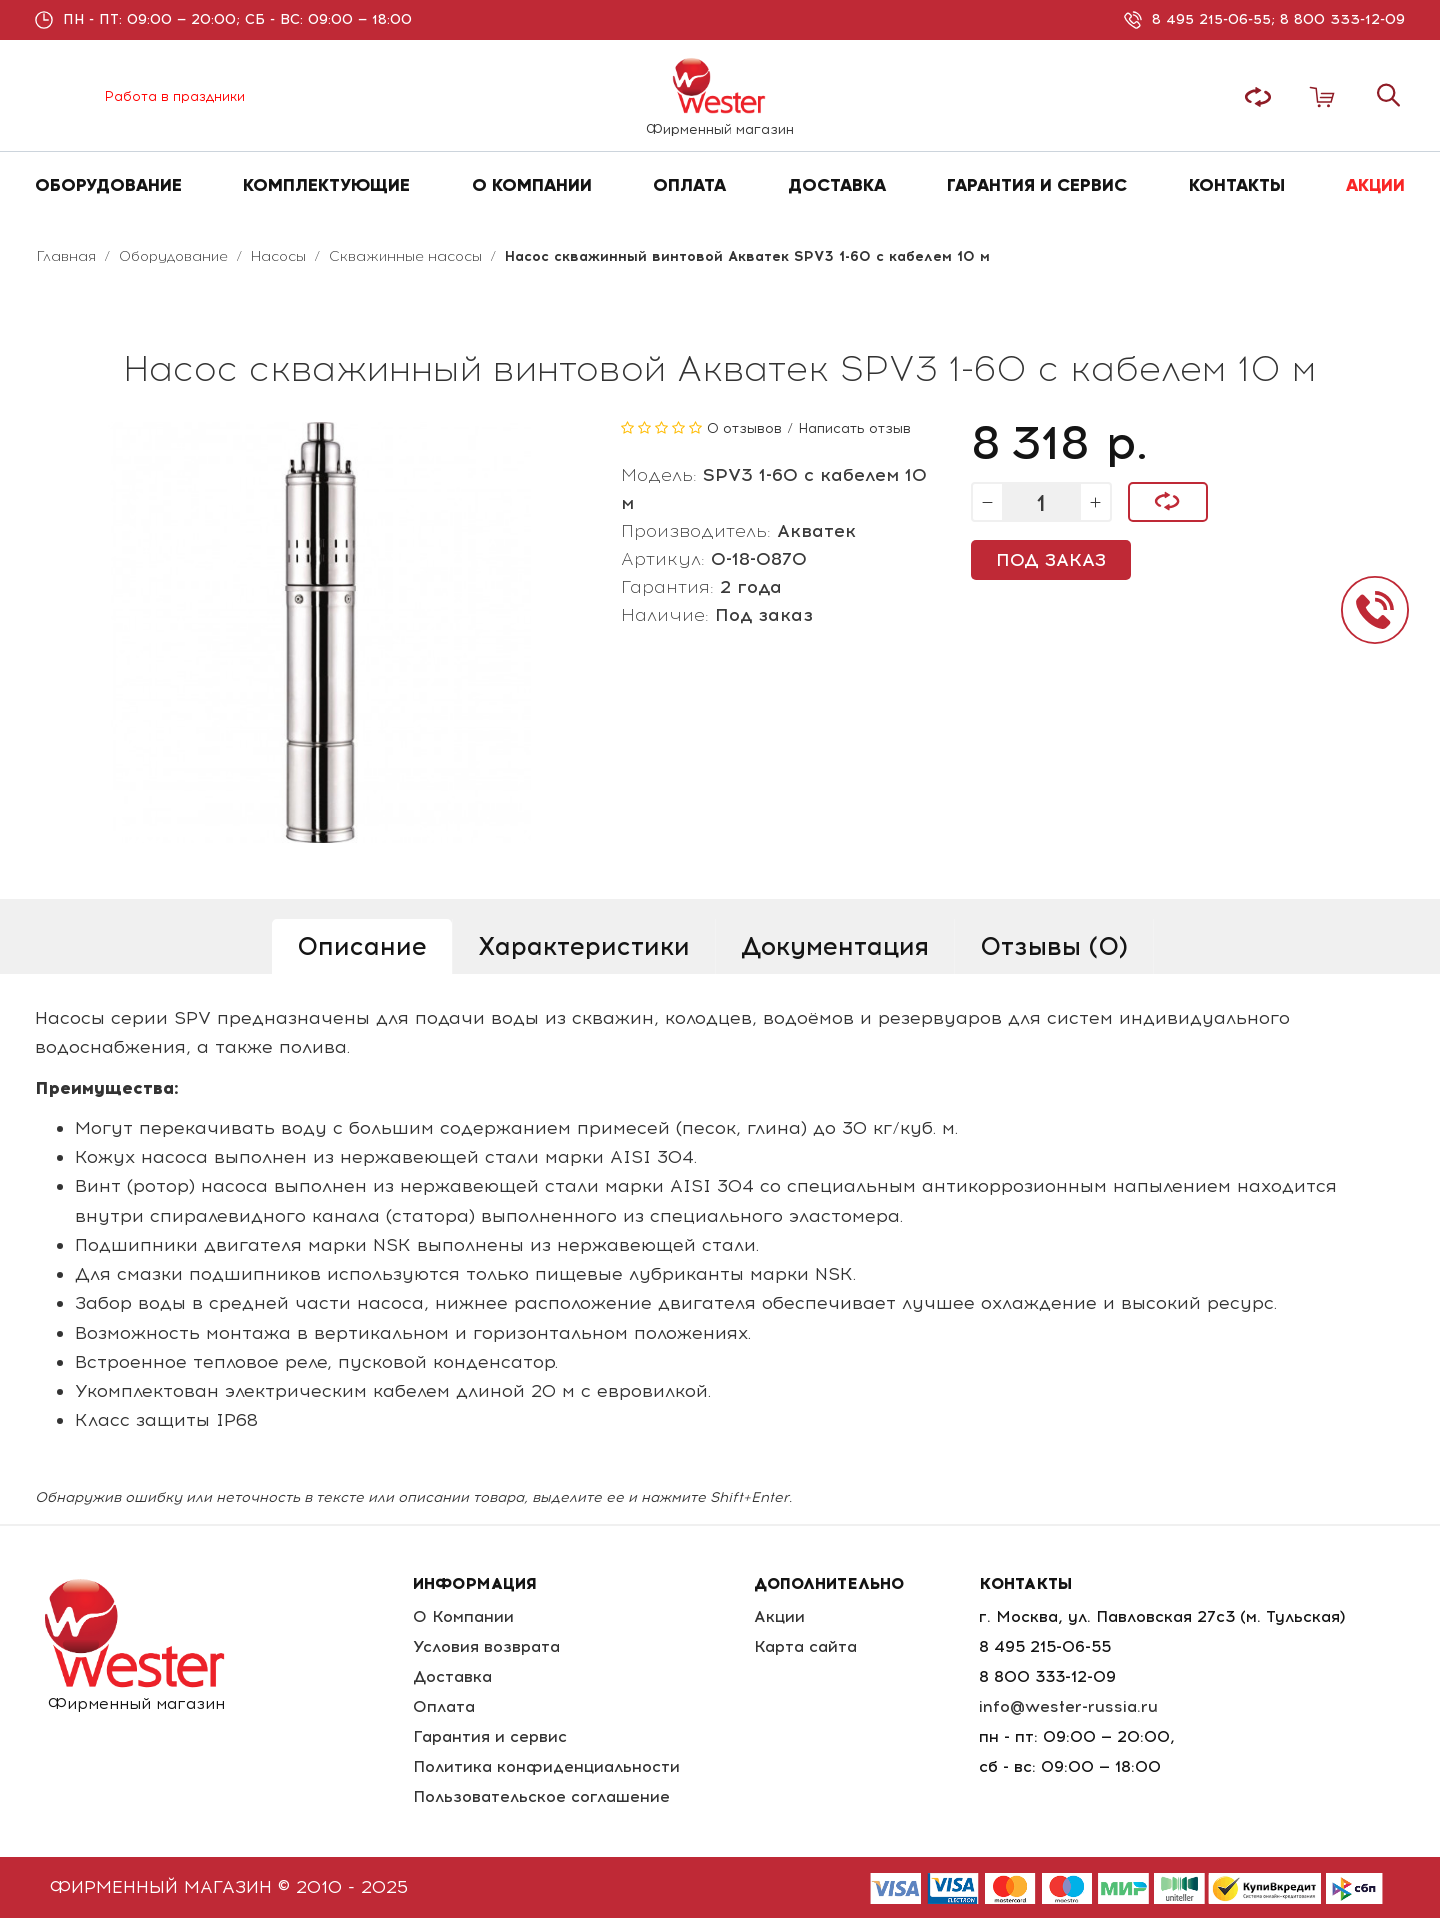 The height and width of the screenshot is (1918, 1440). I want to click on Доставка, so click(452, 1676).